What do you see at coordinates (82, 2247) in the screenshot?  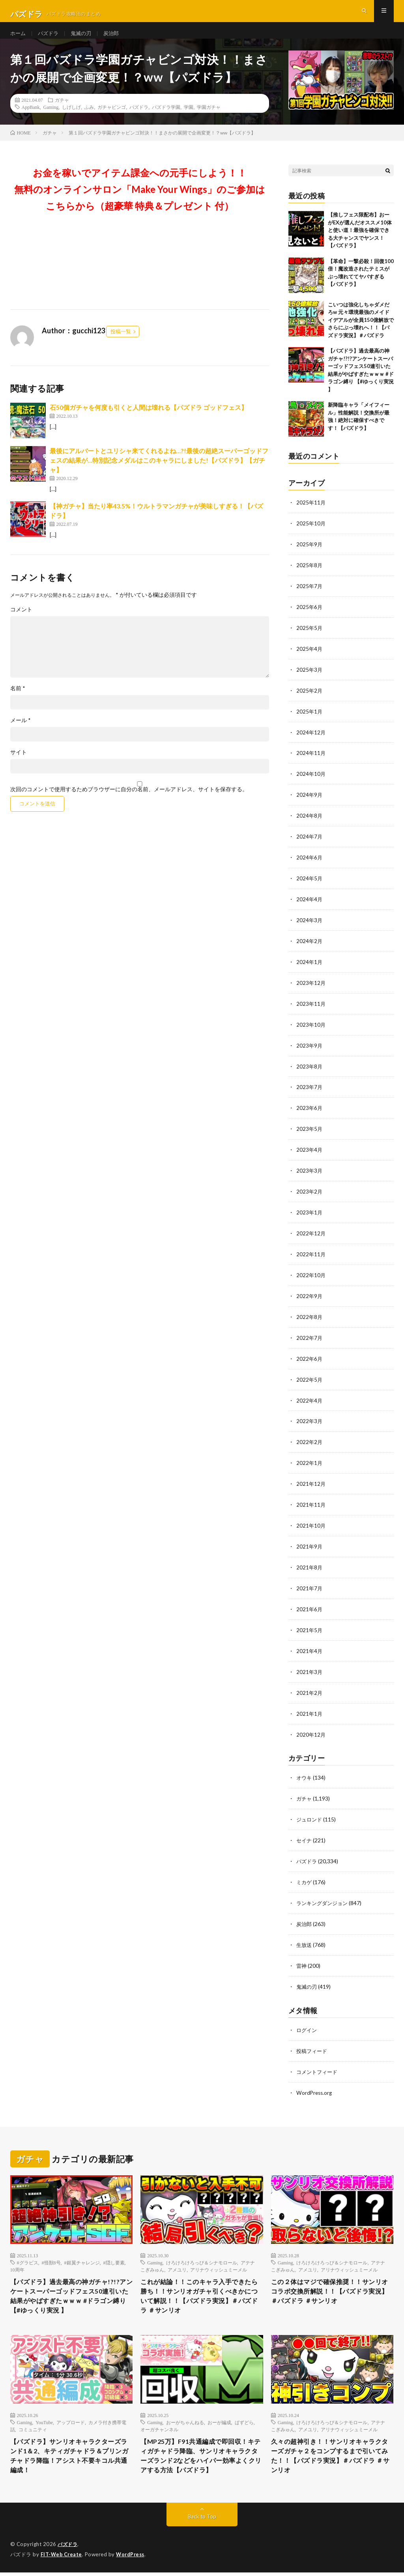 I see `#銀翼チャレンジ` at bounding box center [82, 2247].